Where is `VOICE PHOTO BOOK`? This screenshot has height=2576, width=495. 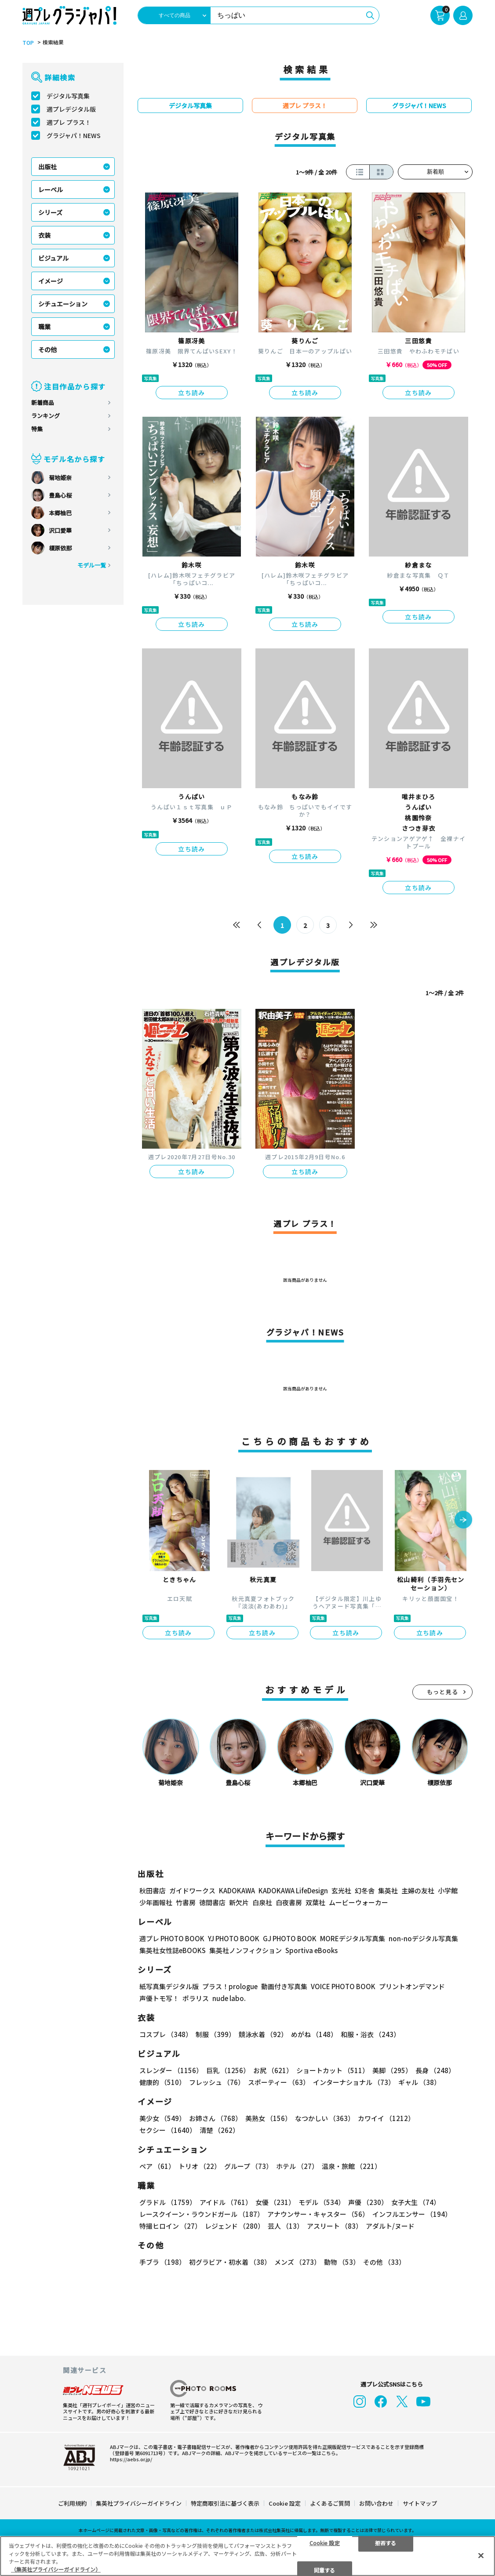
VOICE PHOTO BOOK is located at coordinates (343, 1986).